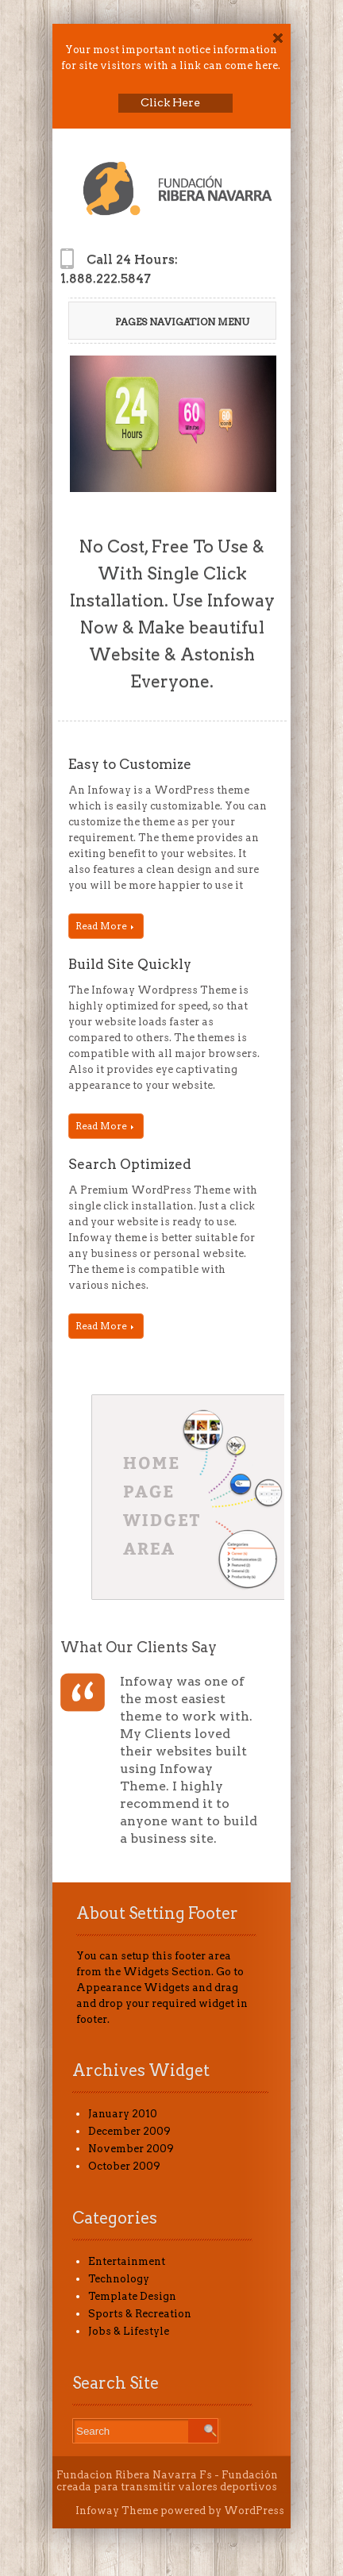 The width and height of the screenshot is (343, 2576). I want to click on Pages Navigation Menu, so click(171, 322).